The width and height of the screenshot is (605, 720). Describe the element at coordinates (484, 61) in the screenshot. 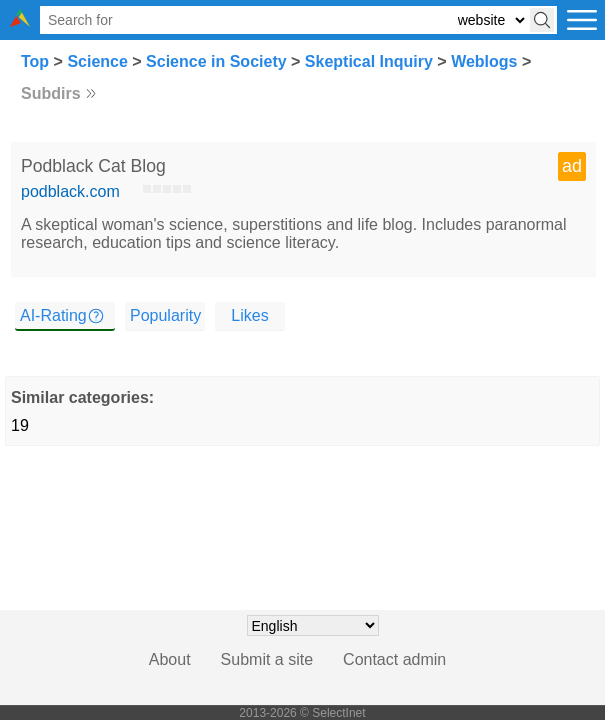

I see `Weblogs` at that location.